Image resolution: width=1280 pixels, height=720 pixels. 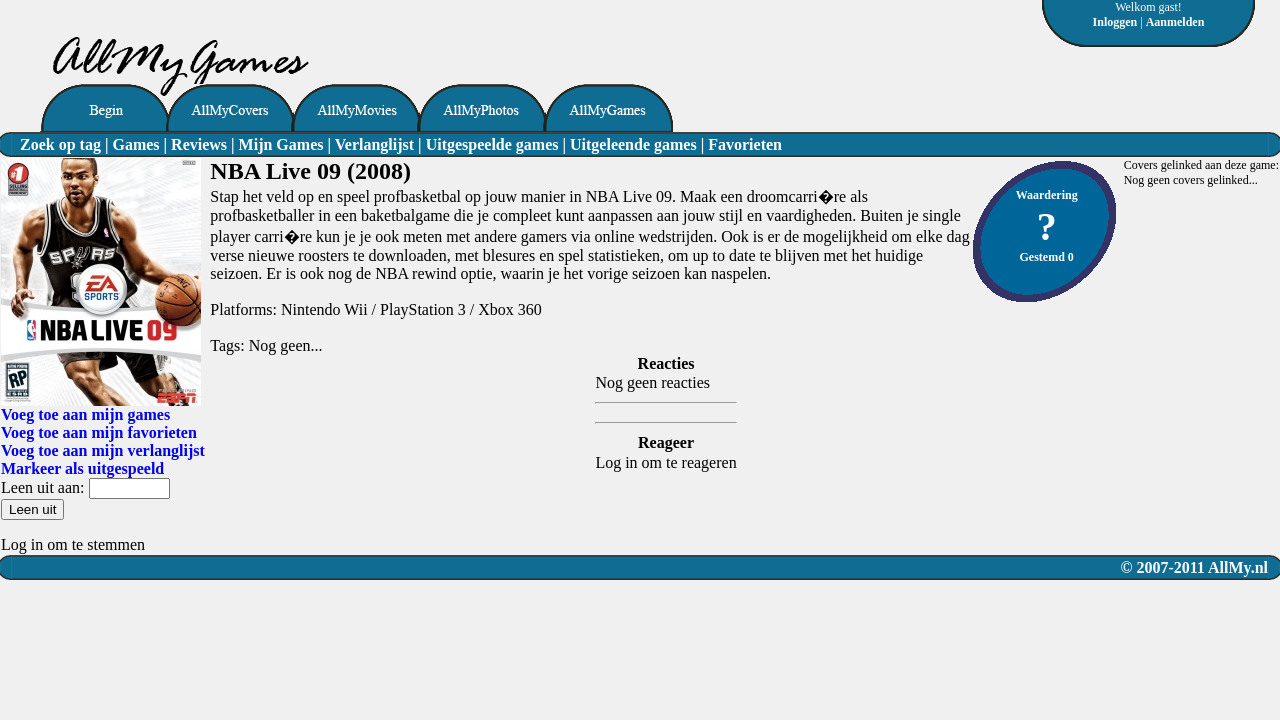 What do you see at coordinates (103, 450) in the screenshot?
I see `Voeg toe aan mijn verlanglijst` at bounding box center [103, 450].